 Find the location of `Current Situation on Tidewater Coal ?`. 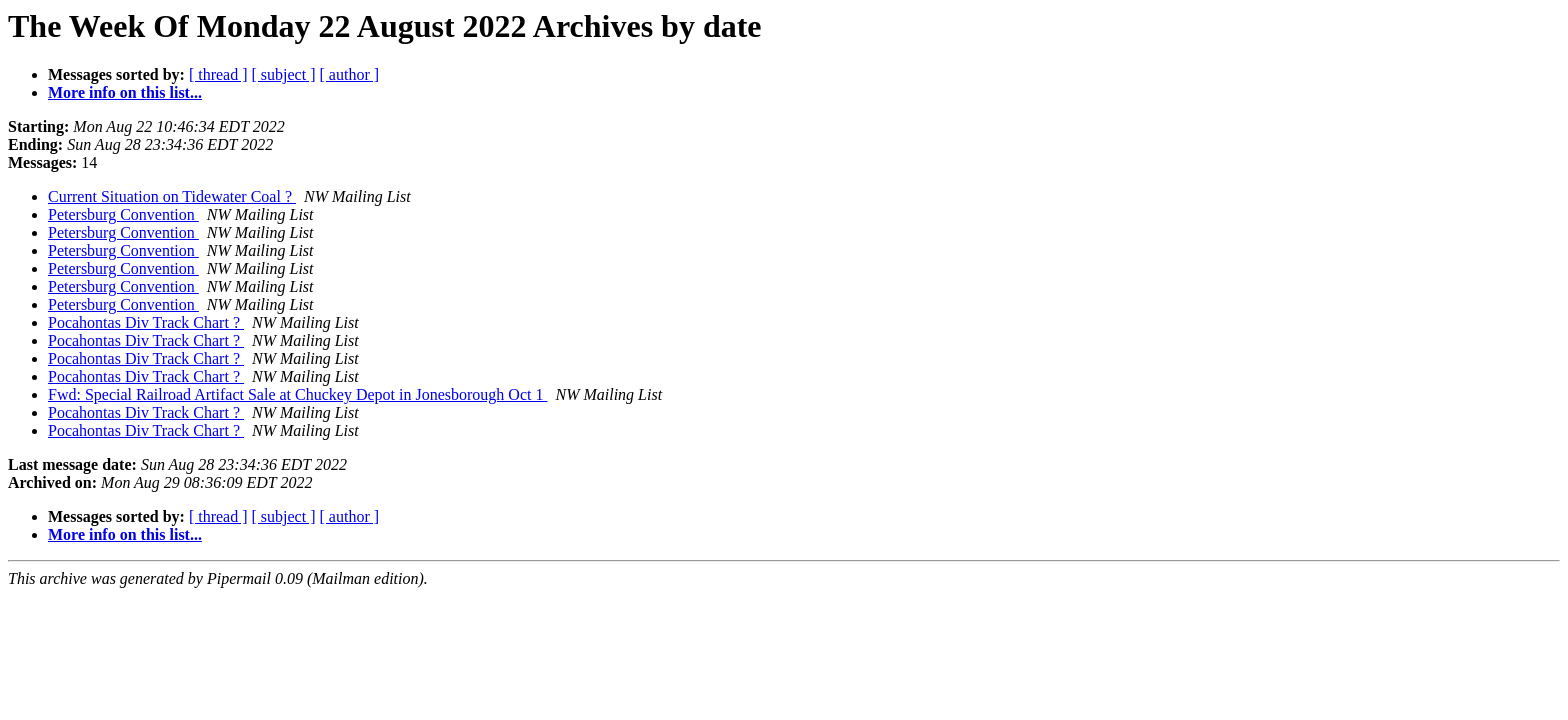

Current Situation on Tidewater Coal ? is located at coordinates (172, 196).